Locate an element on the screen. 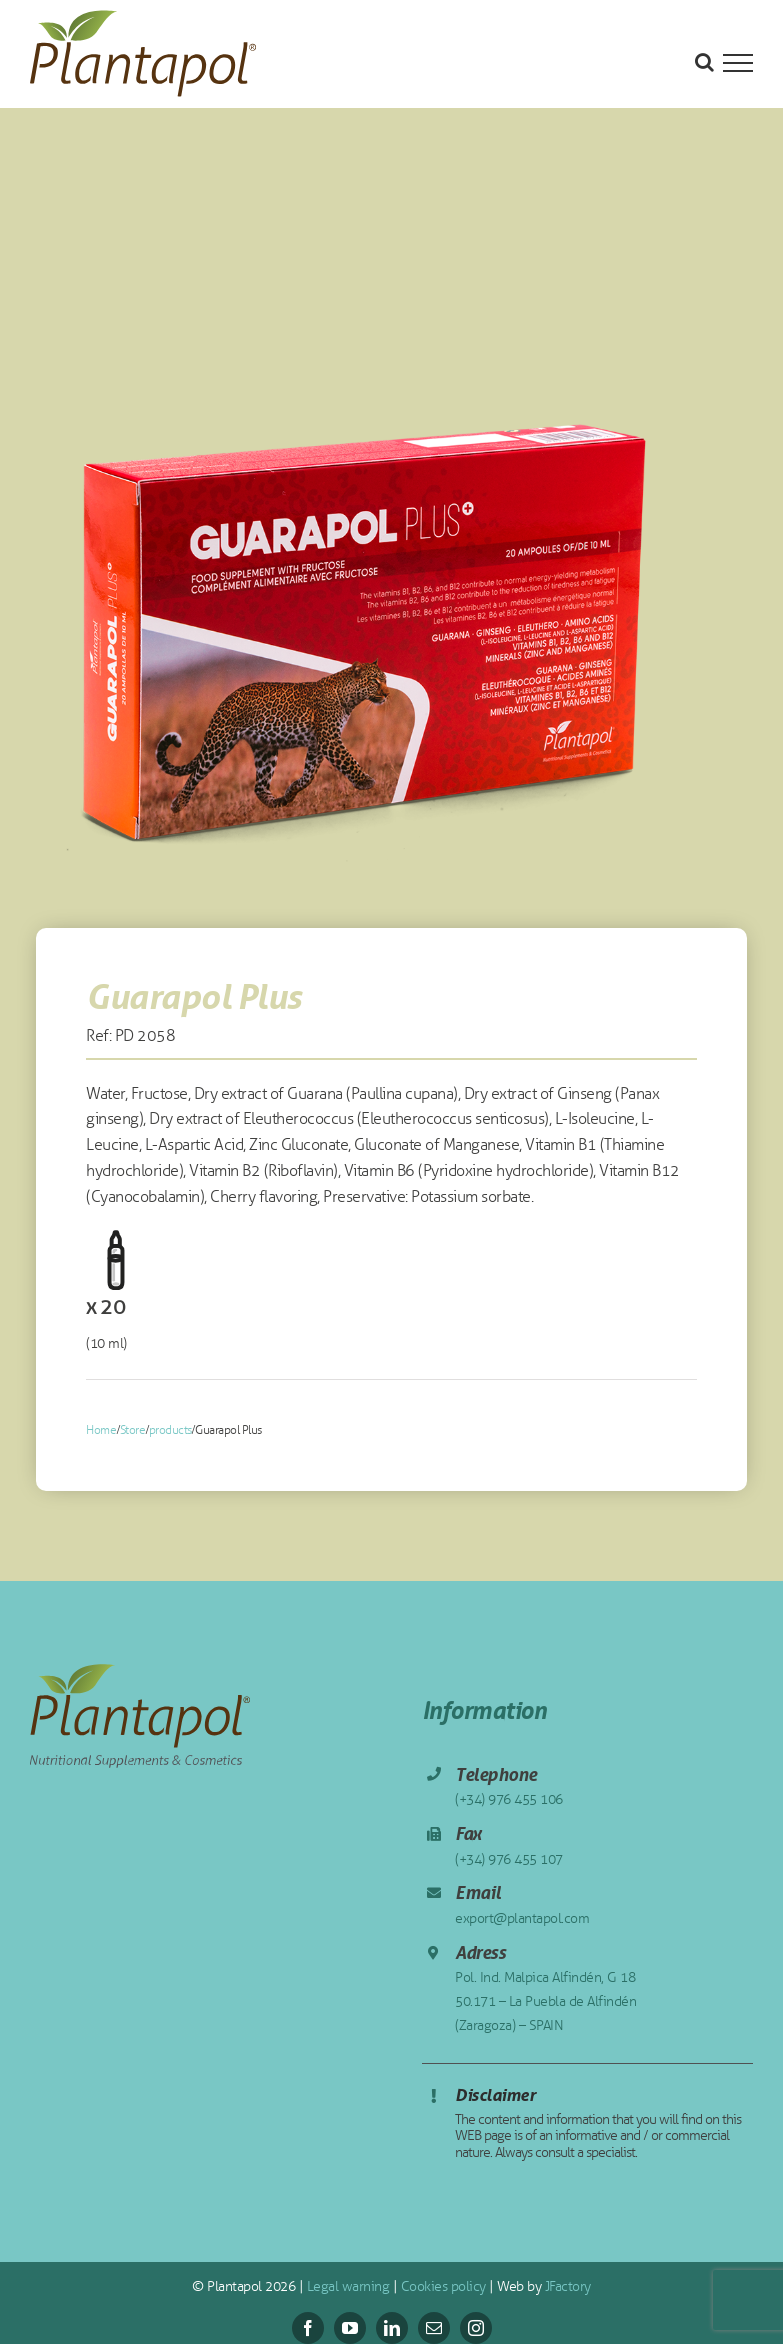 The width and height of the screenshot is (783, 2344). Home is located at coordinates (101, 1430).